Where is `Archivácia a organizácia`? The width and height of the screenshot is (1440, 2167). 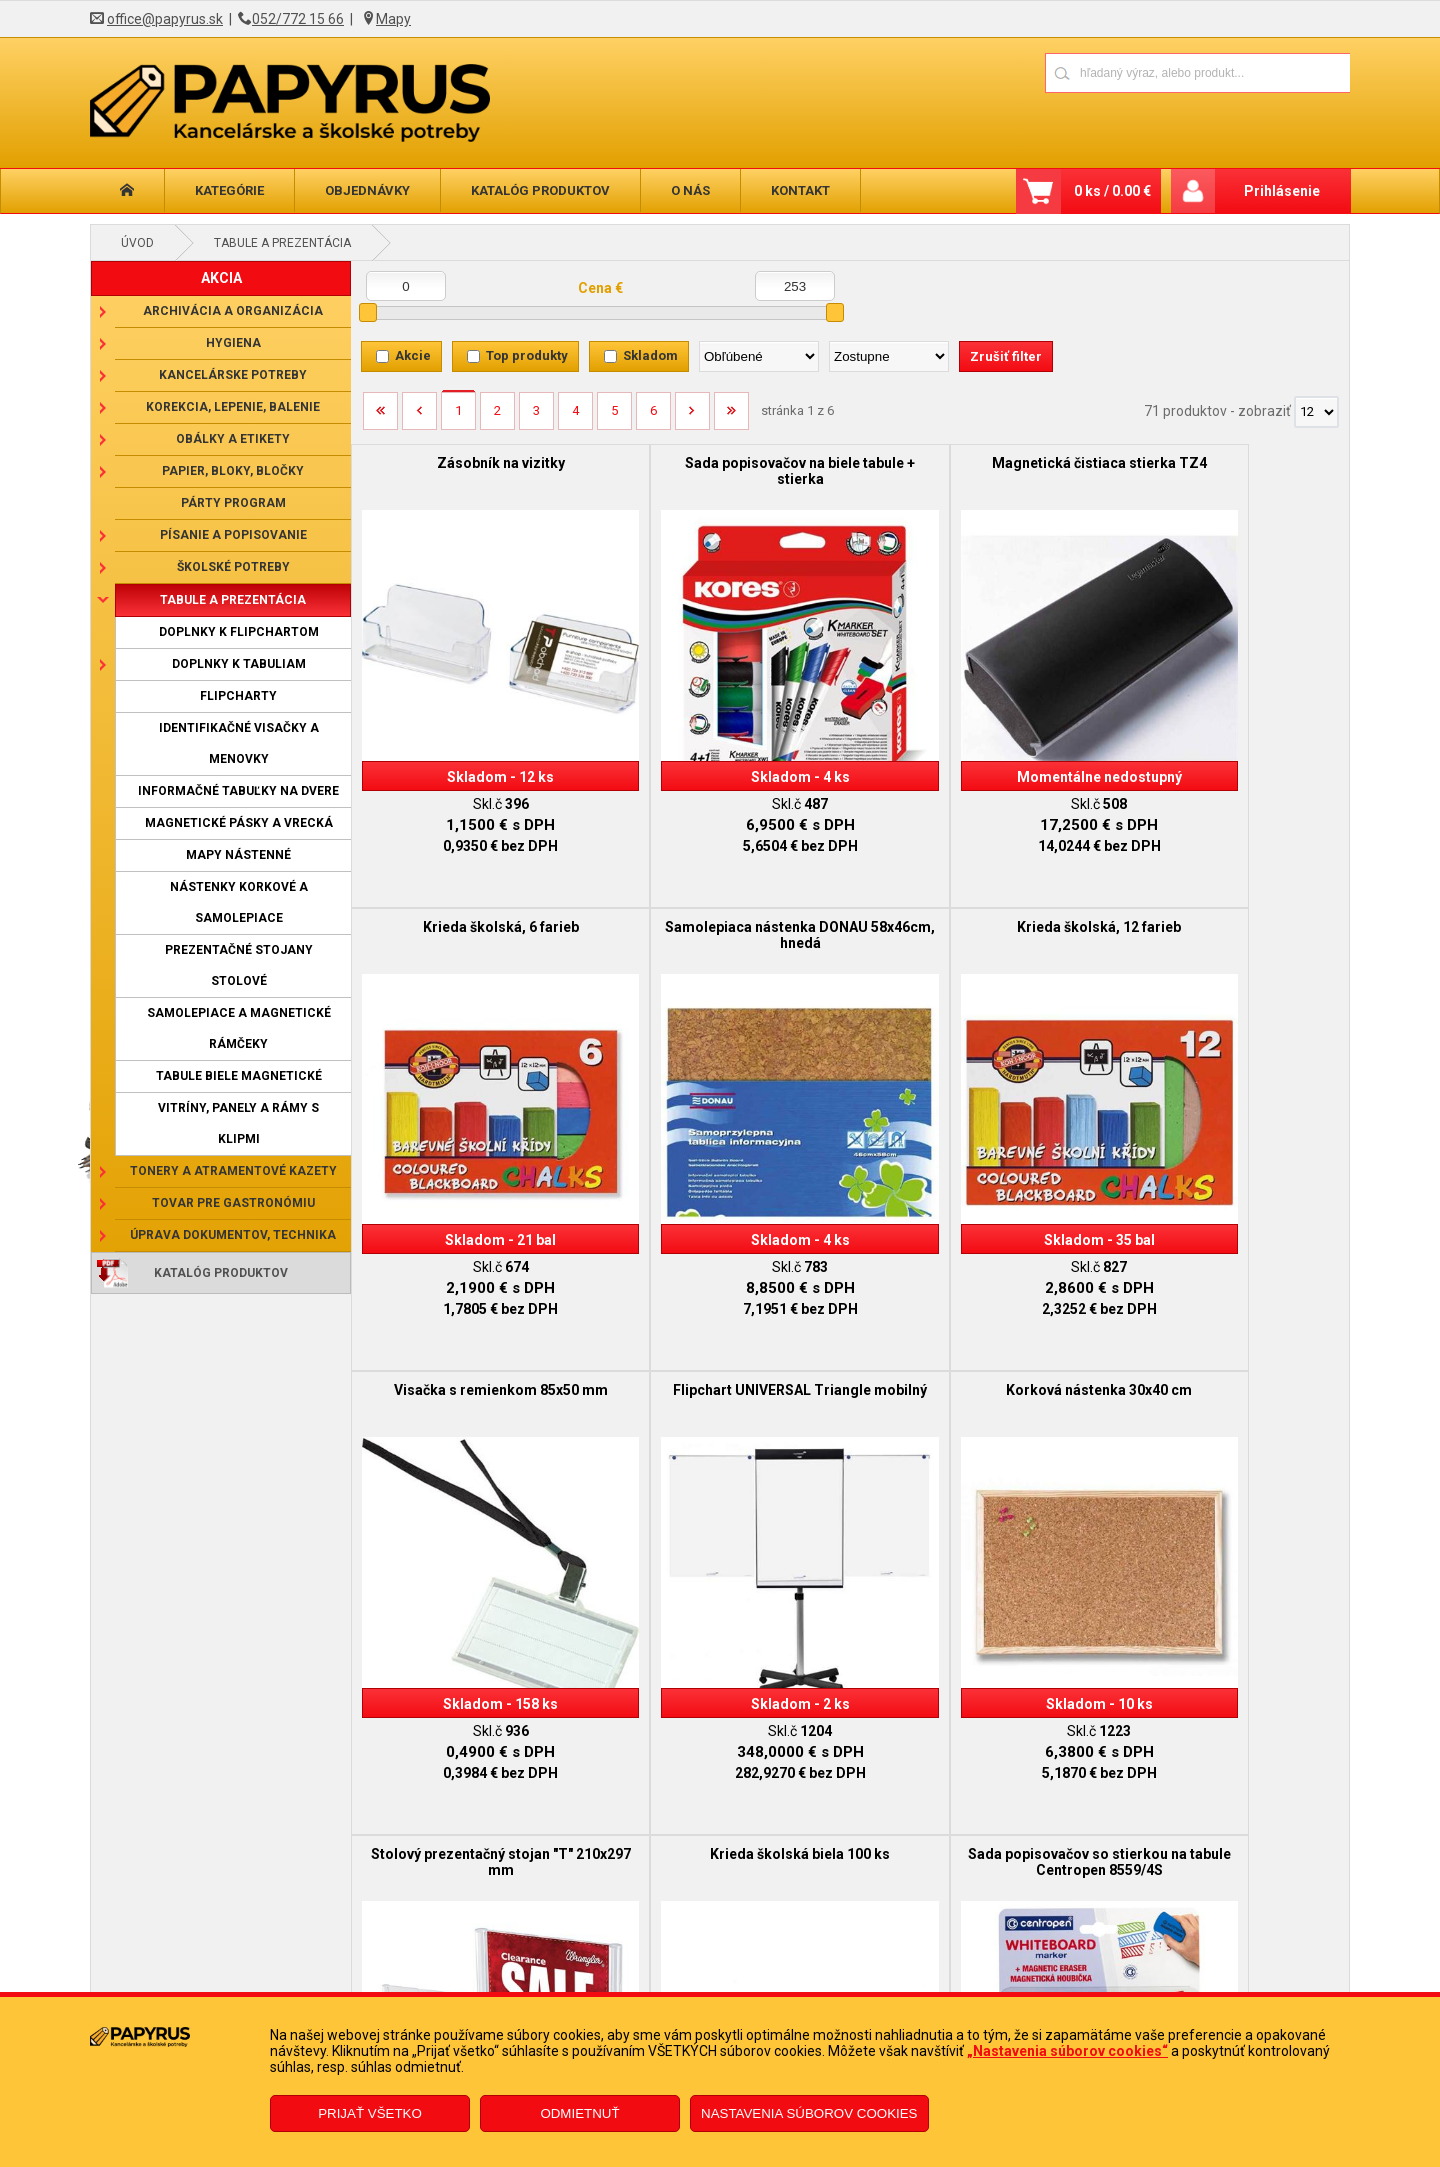
Archivácia a organizácia is located at coordinates (233, 311).